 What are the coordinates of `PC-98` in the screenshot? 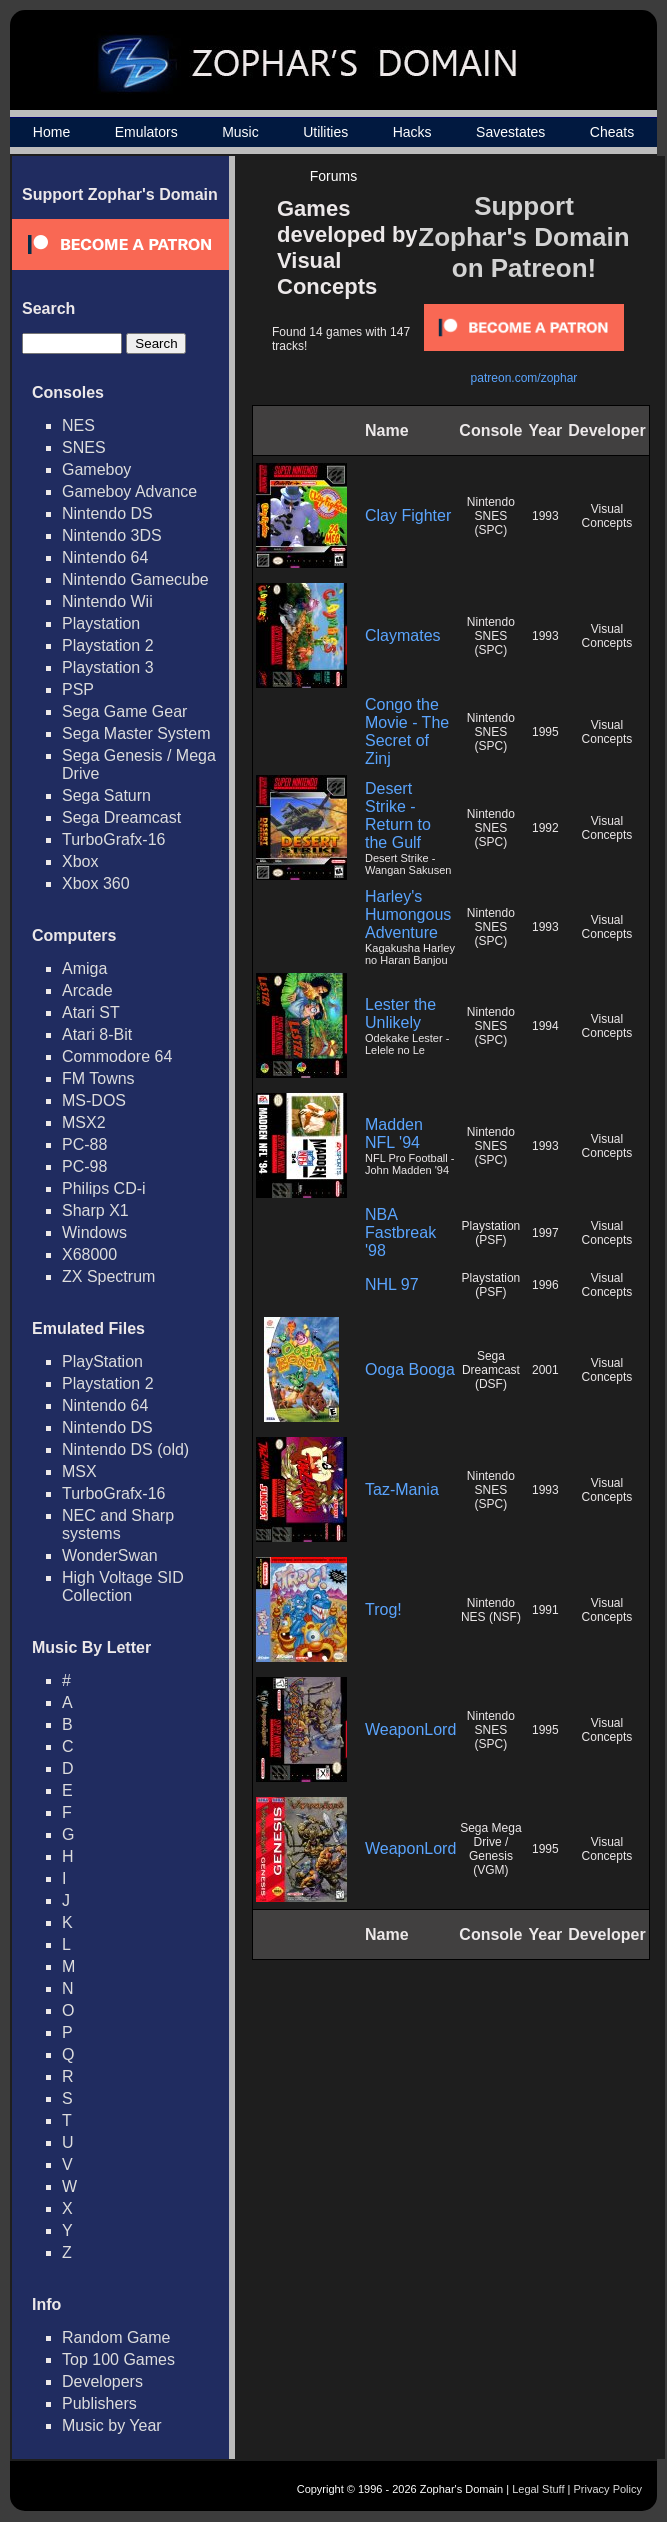 It's located at (84, 1166).